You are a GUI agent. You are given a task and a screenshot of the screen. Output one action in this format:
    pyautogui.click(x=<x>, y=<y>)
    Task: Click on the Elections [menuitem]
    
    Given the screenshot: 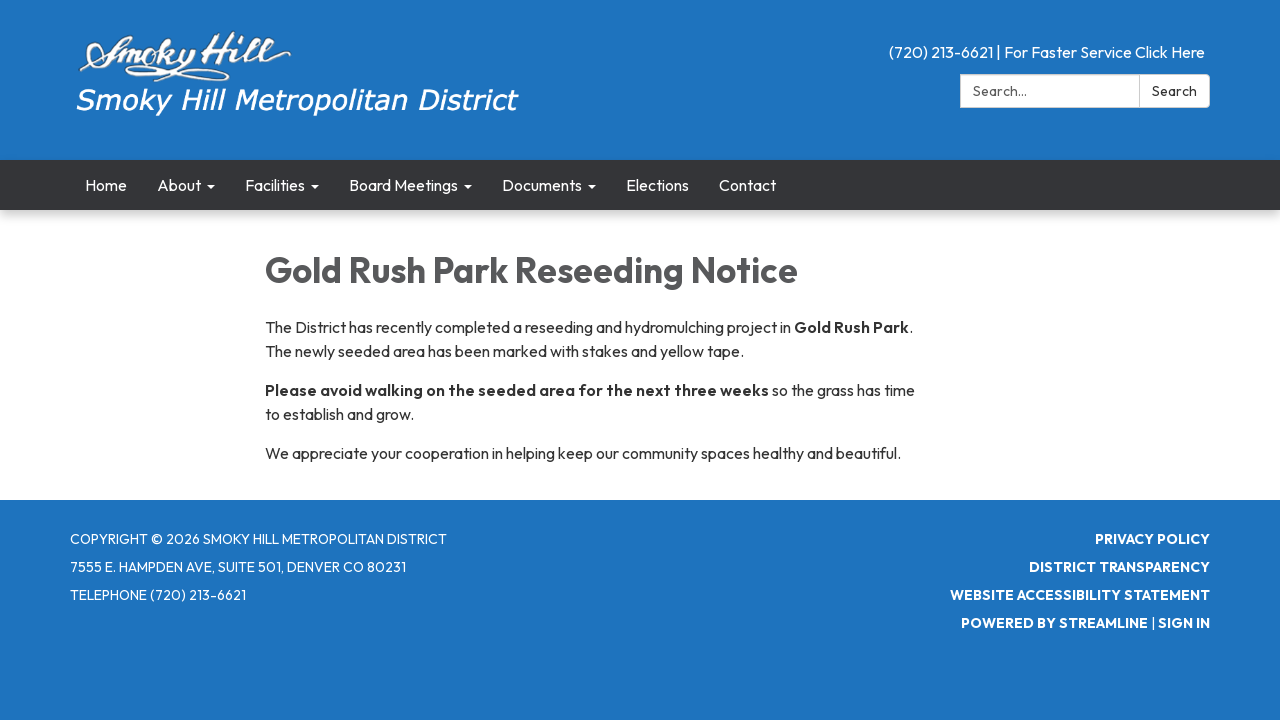 What is the action you would take?
    pyautogui.click(x=657, y=185)
    